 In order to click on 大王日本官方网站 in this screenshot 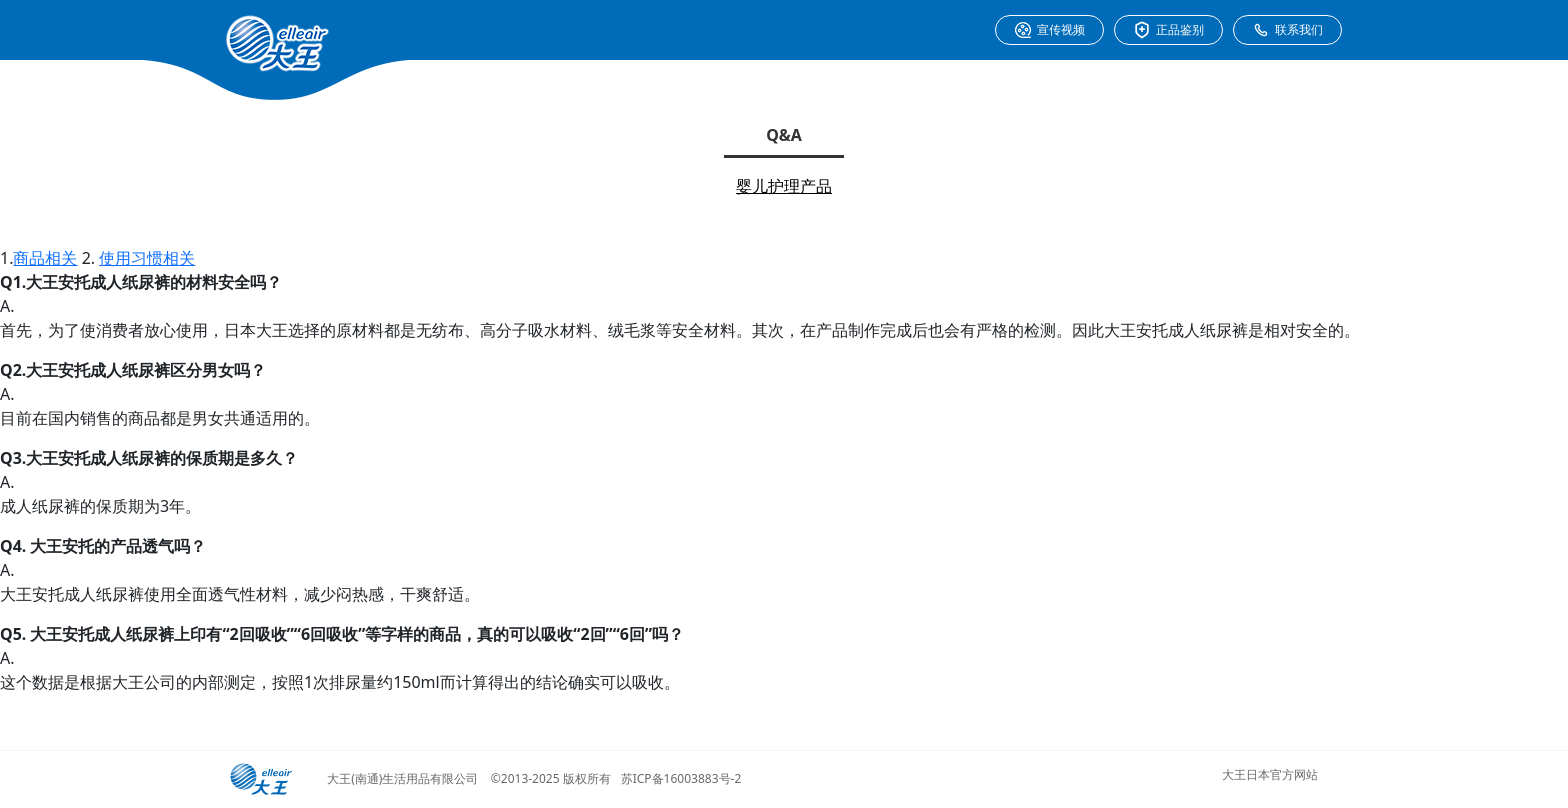, I will do `click(1270, 774)`.